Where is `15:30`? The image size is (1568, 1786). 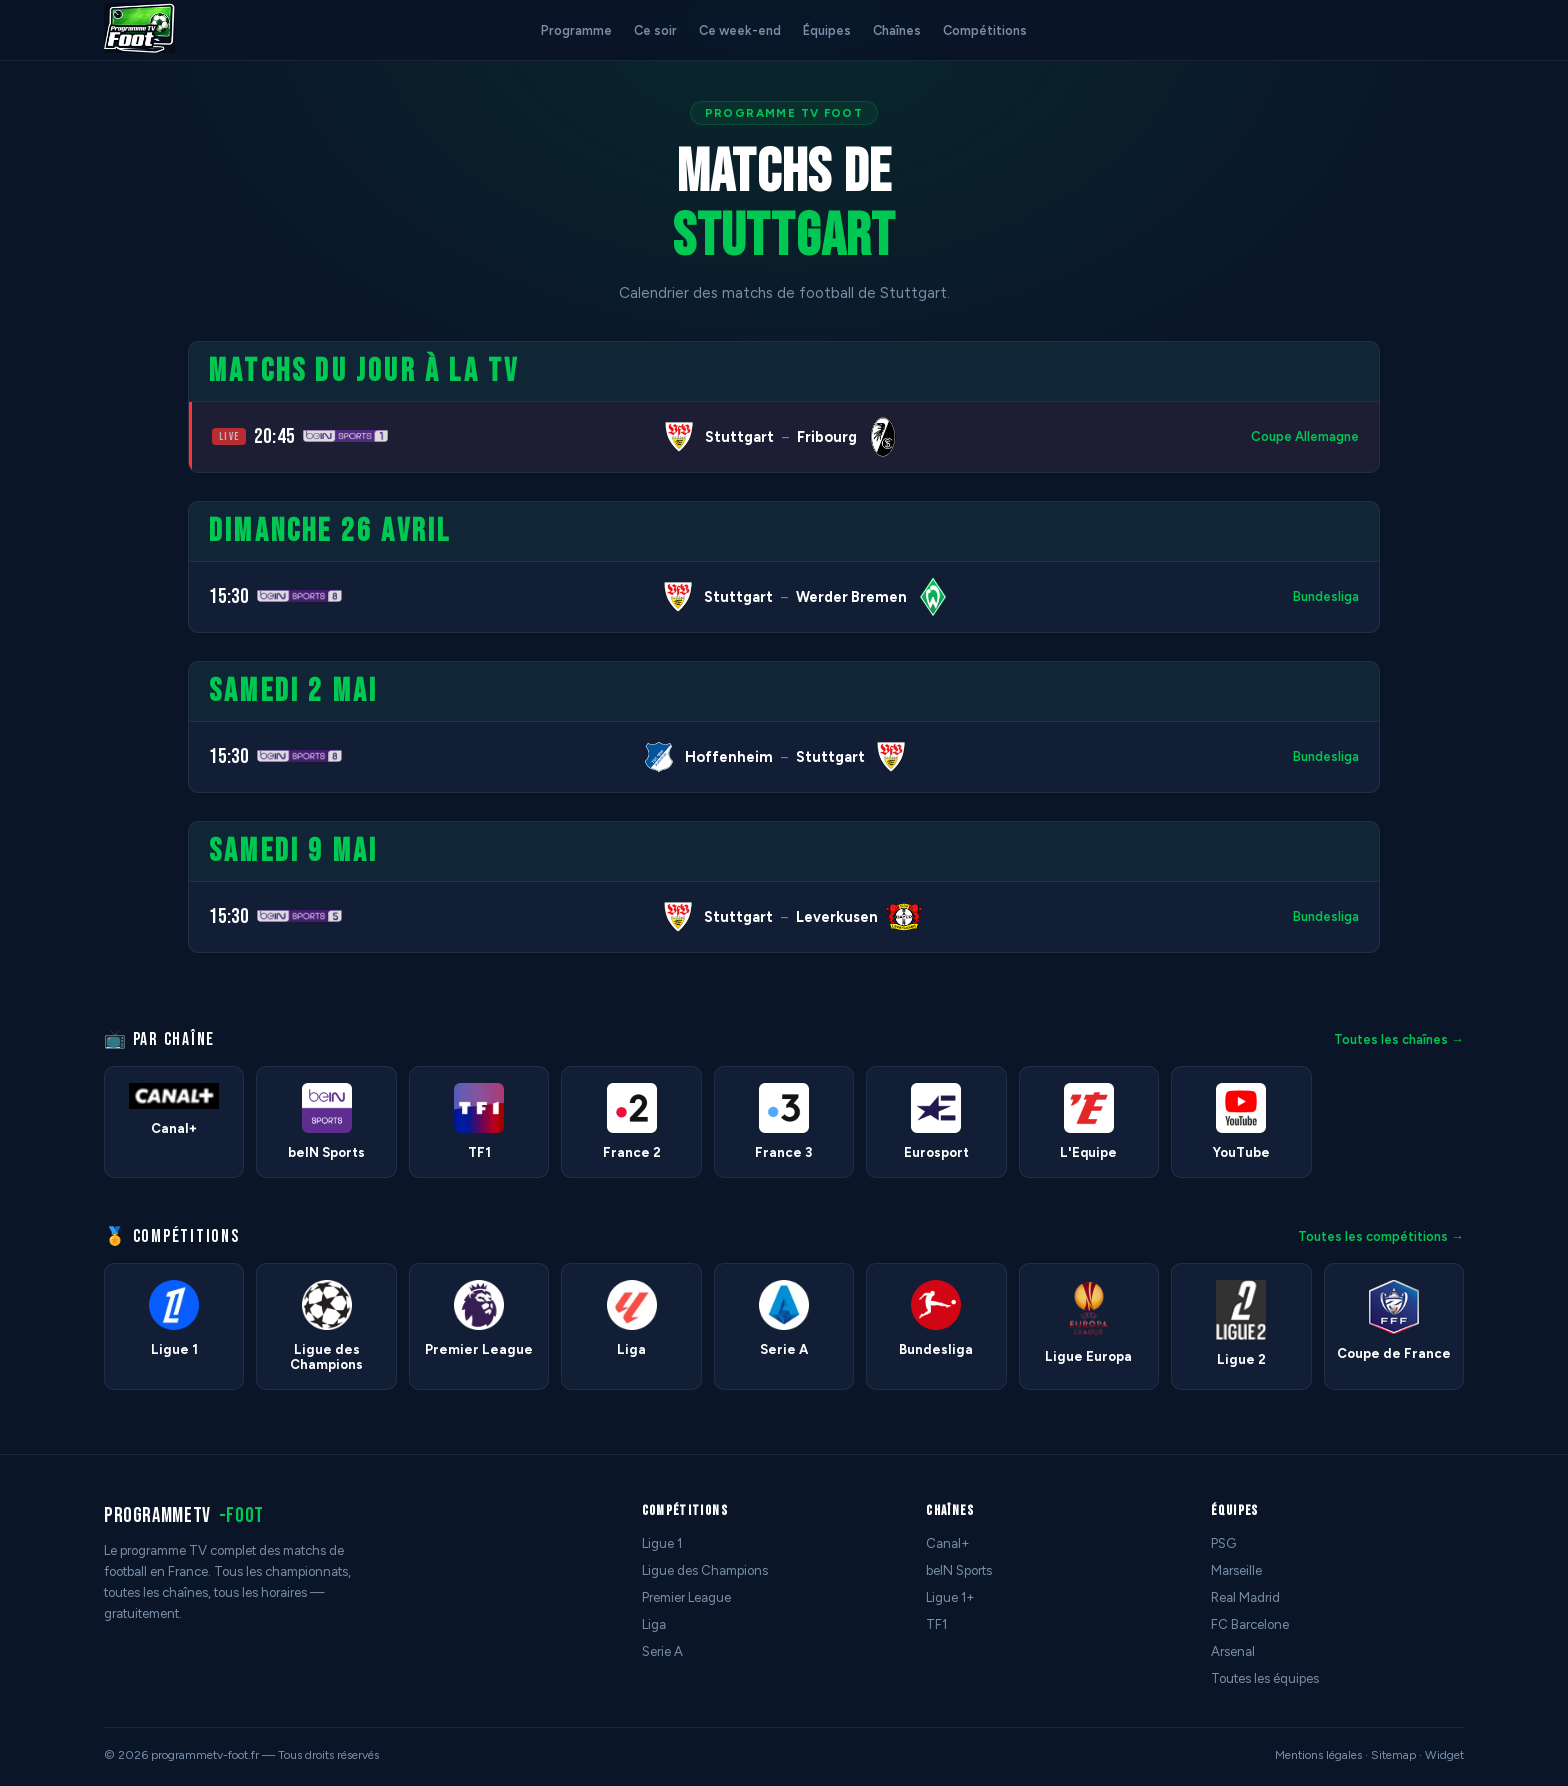 15:30 is located at coordinates (229, 596).